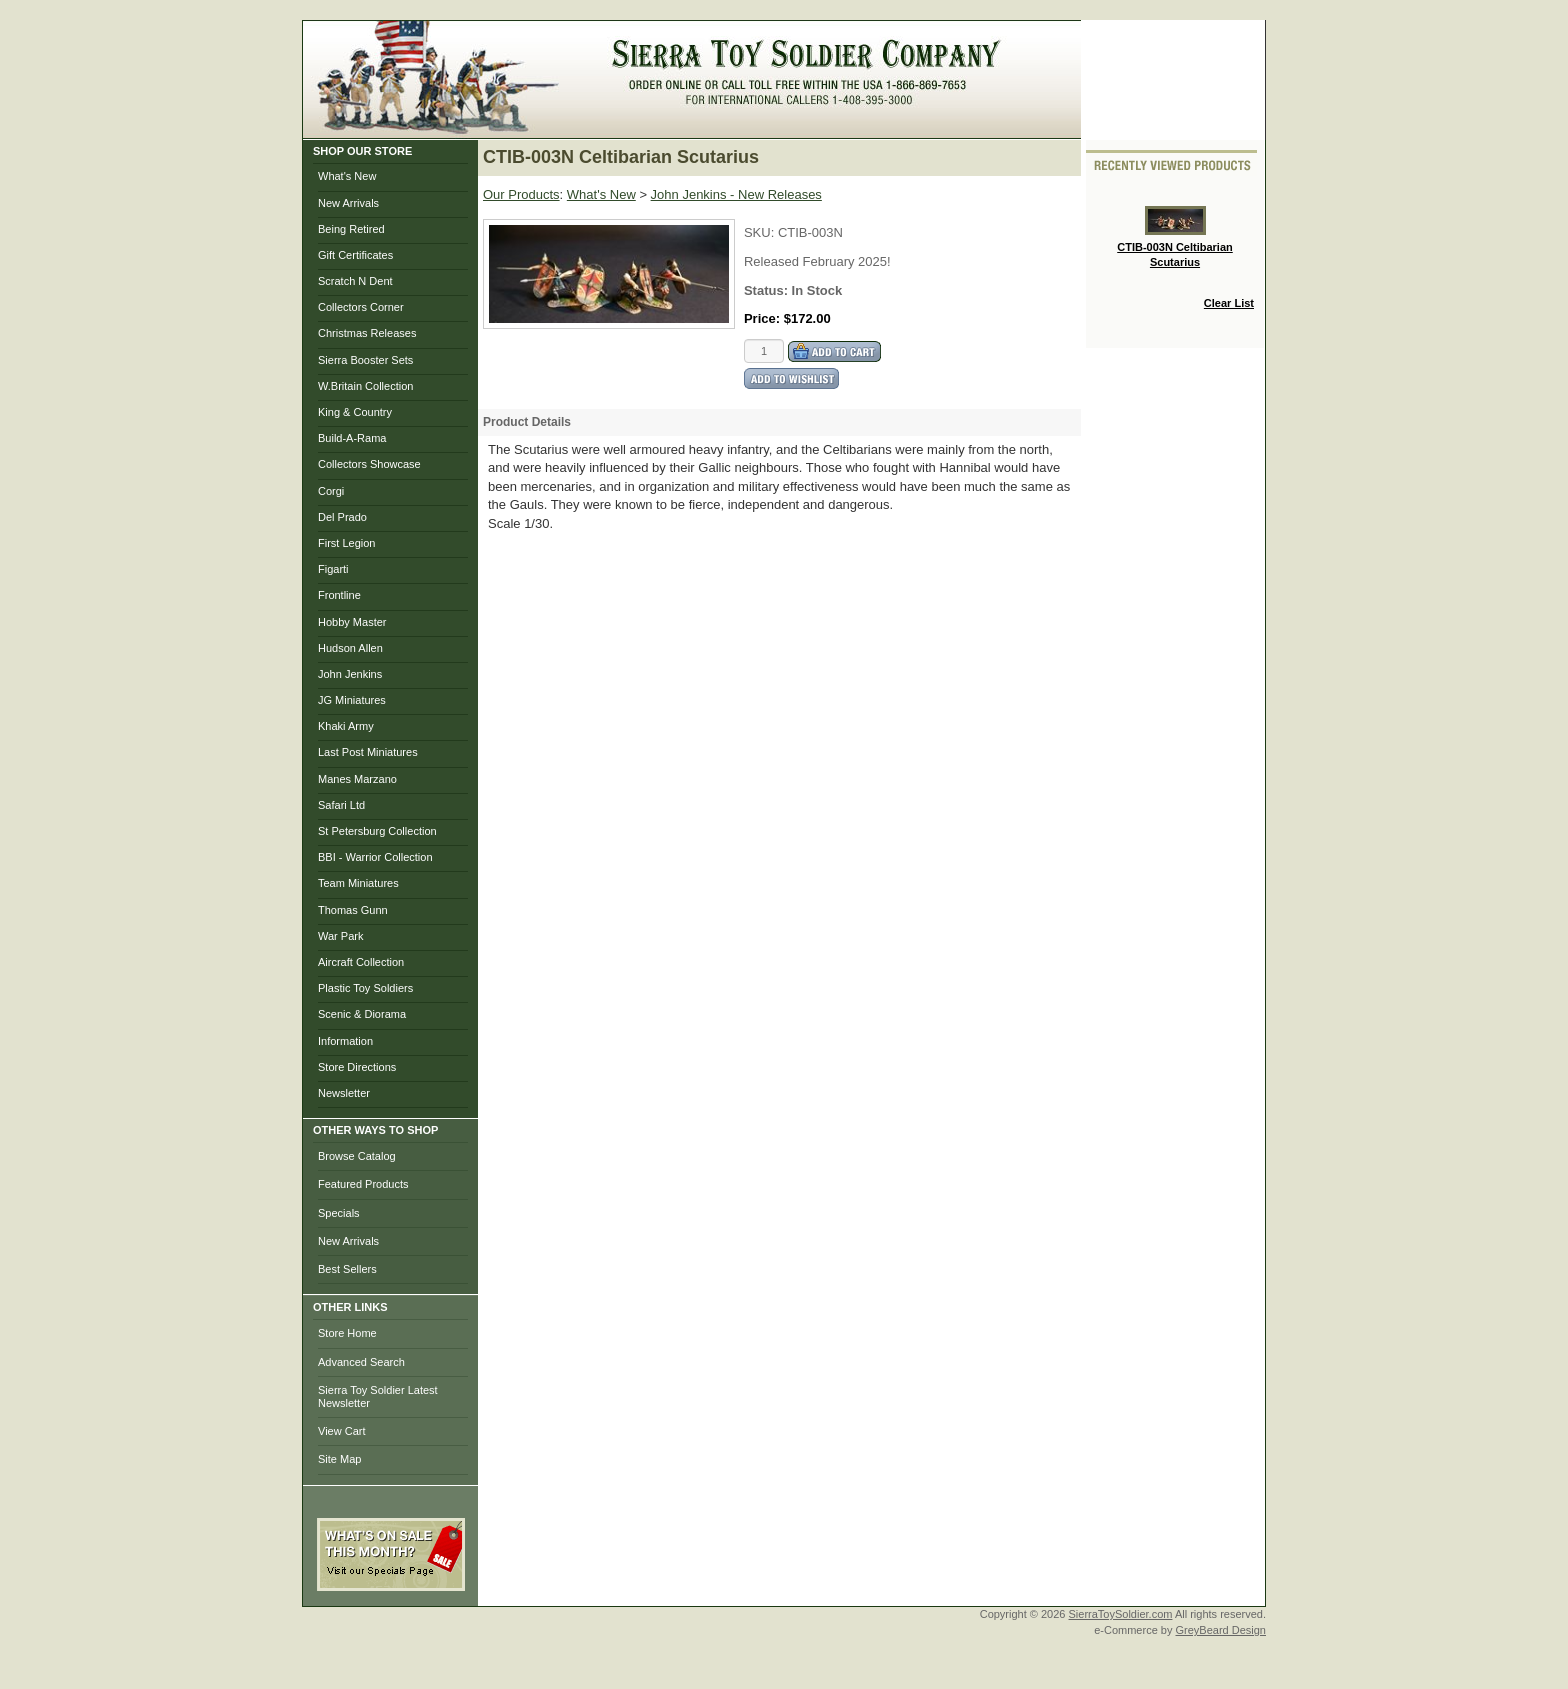 The width and height of the screenshot is (1568, 1689). I want to click on John Jenkins, so click(350, 674).